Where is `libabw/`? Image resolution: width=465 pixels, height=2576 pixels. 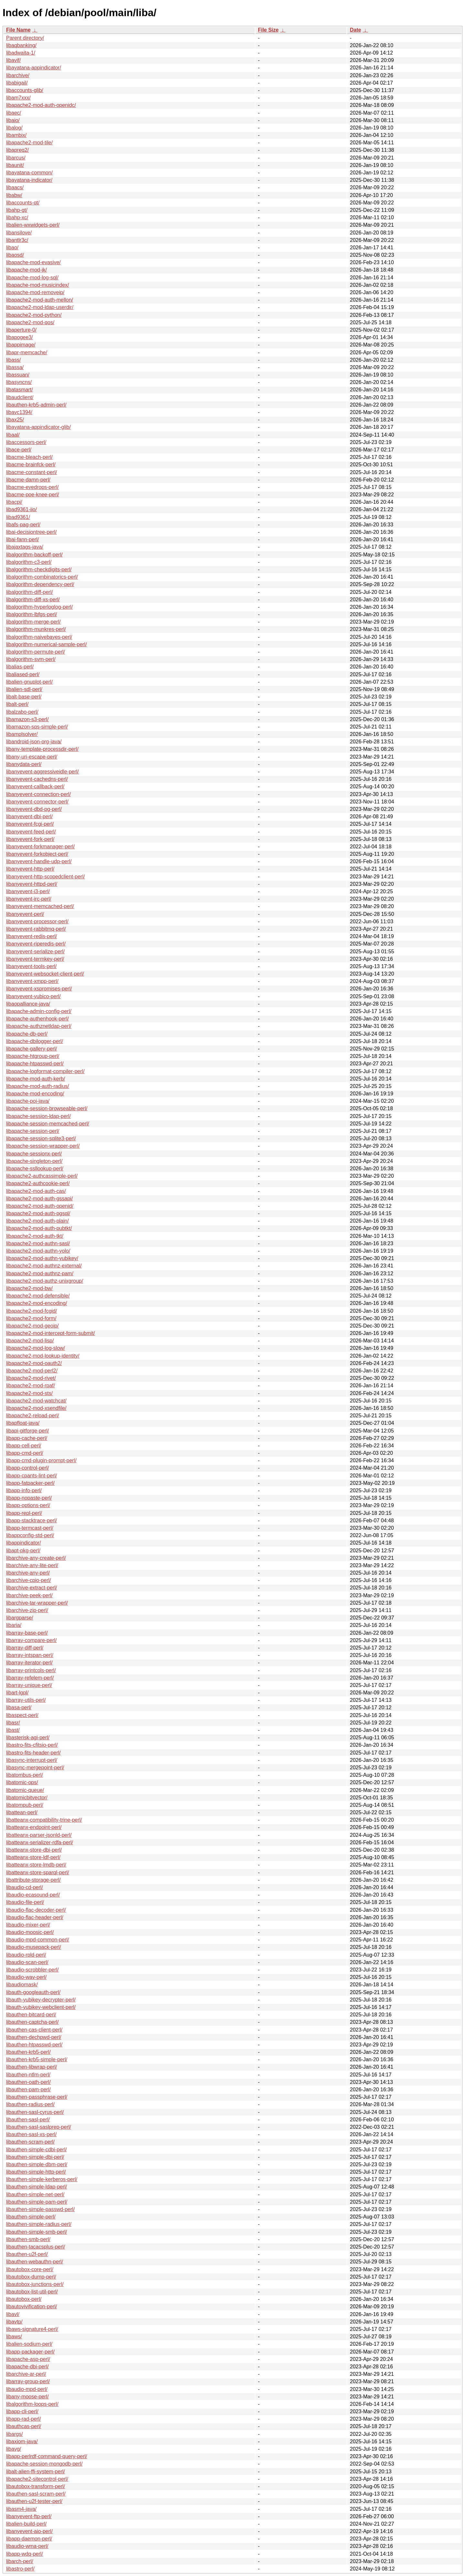
libabw/ is located at coordinates (14, 195).